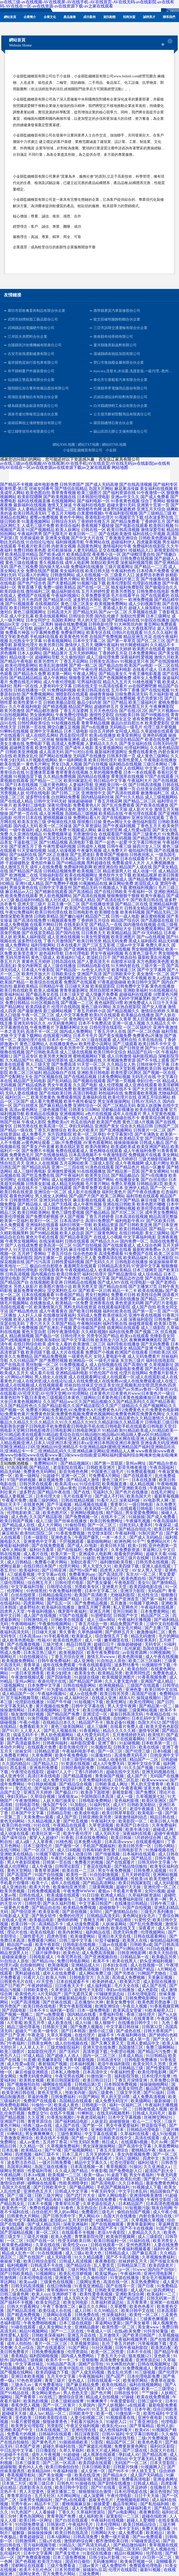 Image resolution: width=179 pixels, height=2576 pixels. I want to click on 日本三级免费视频, so click(70, 2557).